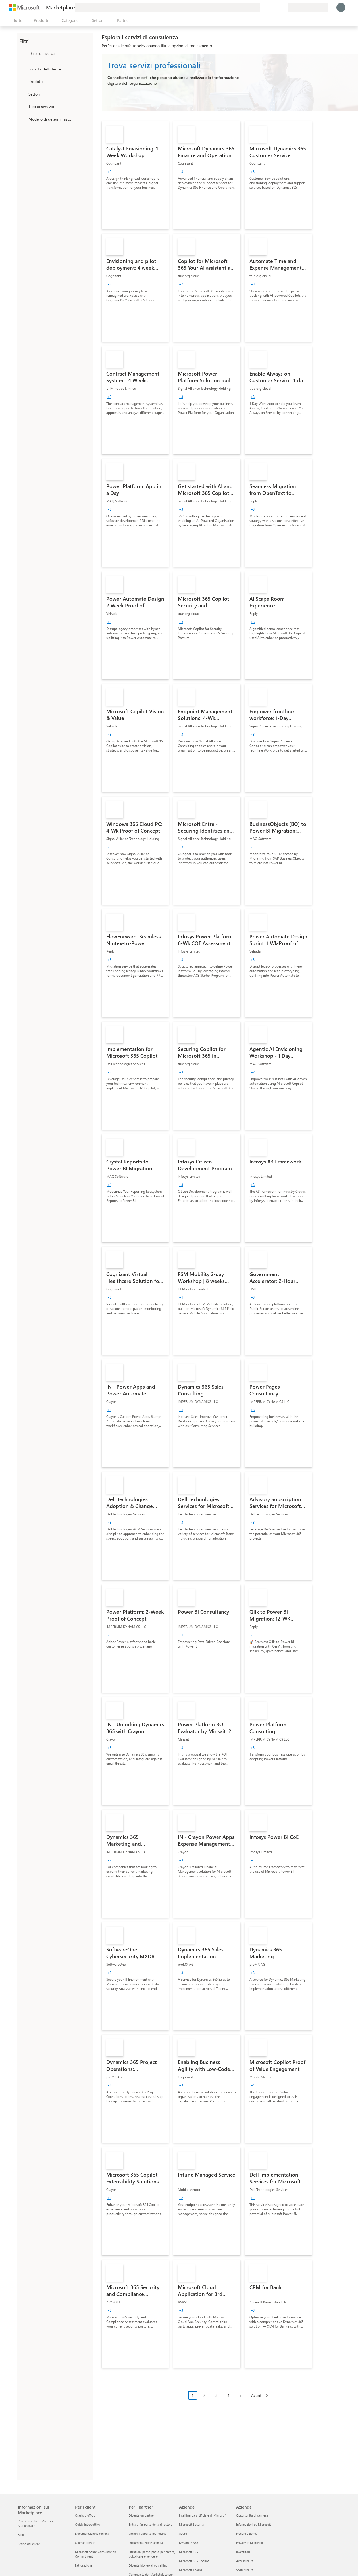  Describe the element at coordinates (256, 2395) in the screenshot. I see `Avanti [Next Page]` at that location.